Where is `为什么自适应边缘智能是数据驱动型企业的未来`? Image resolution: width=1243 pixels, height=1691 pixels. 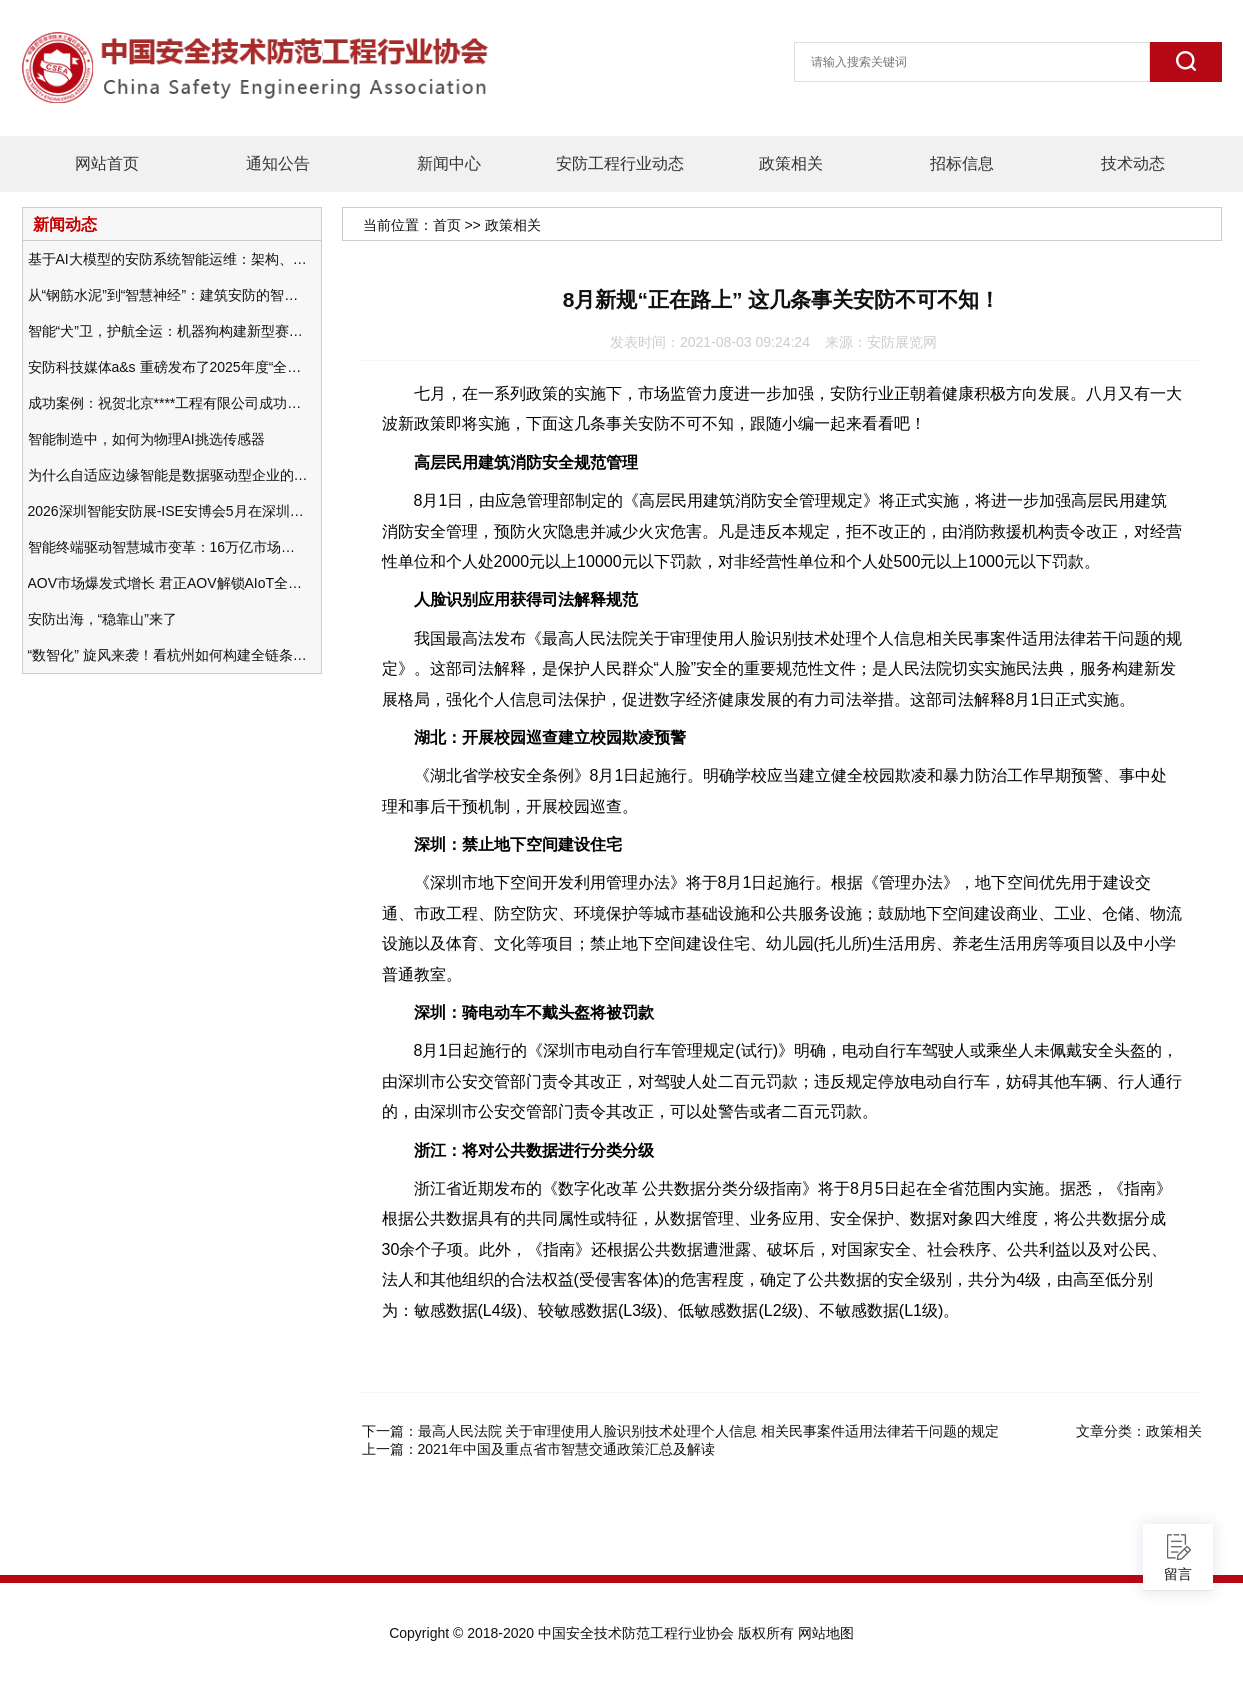 为什么自适应边缘智能是数据驱动型企业的未来 is located at coordinates (168, 475).